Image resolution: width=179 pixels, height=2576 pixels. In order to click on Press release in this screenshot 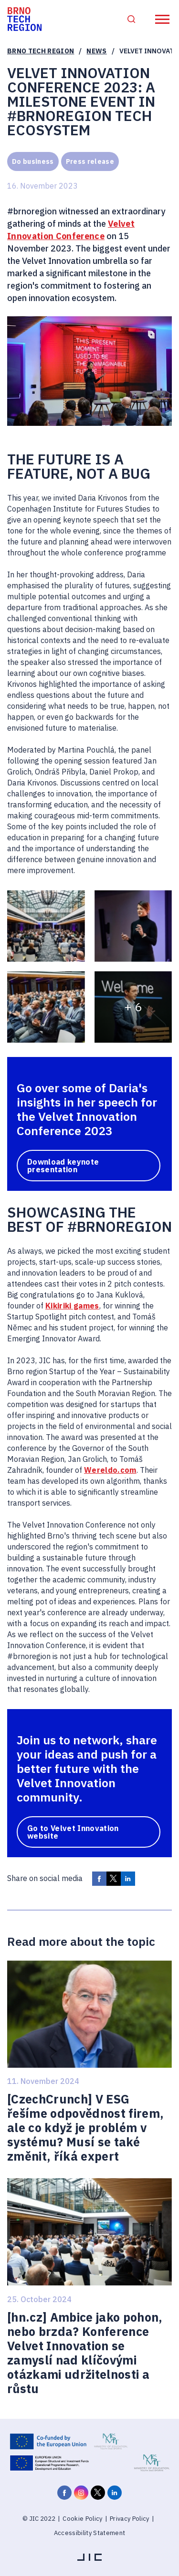, I will do `click(90, 161)`.